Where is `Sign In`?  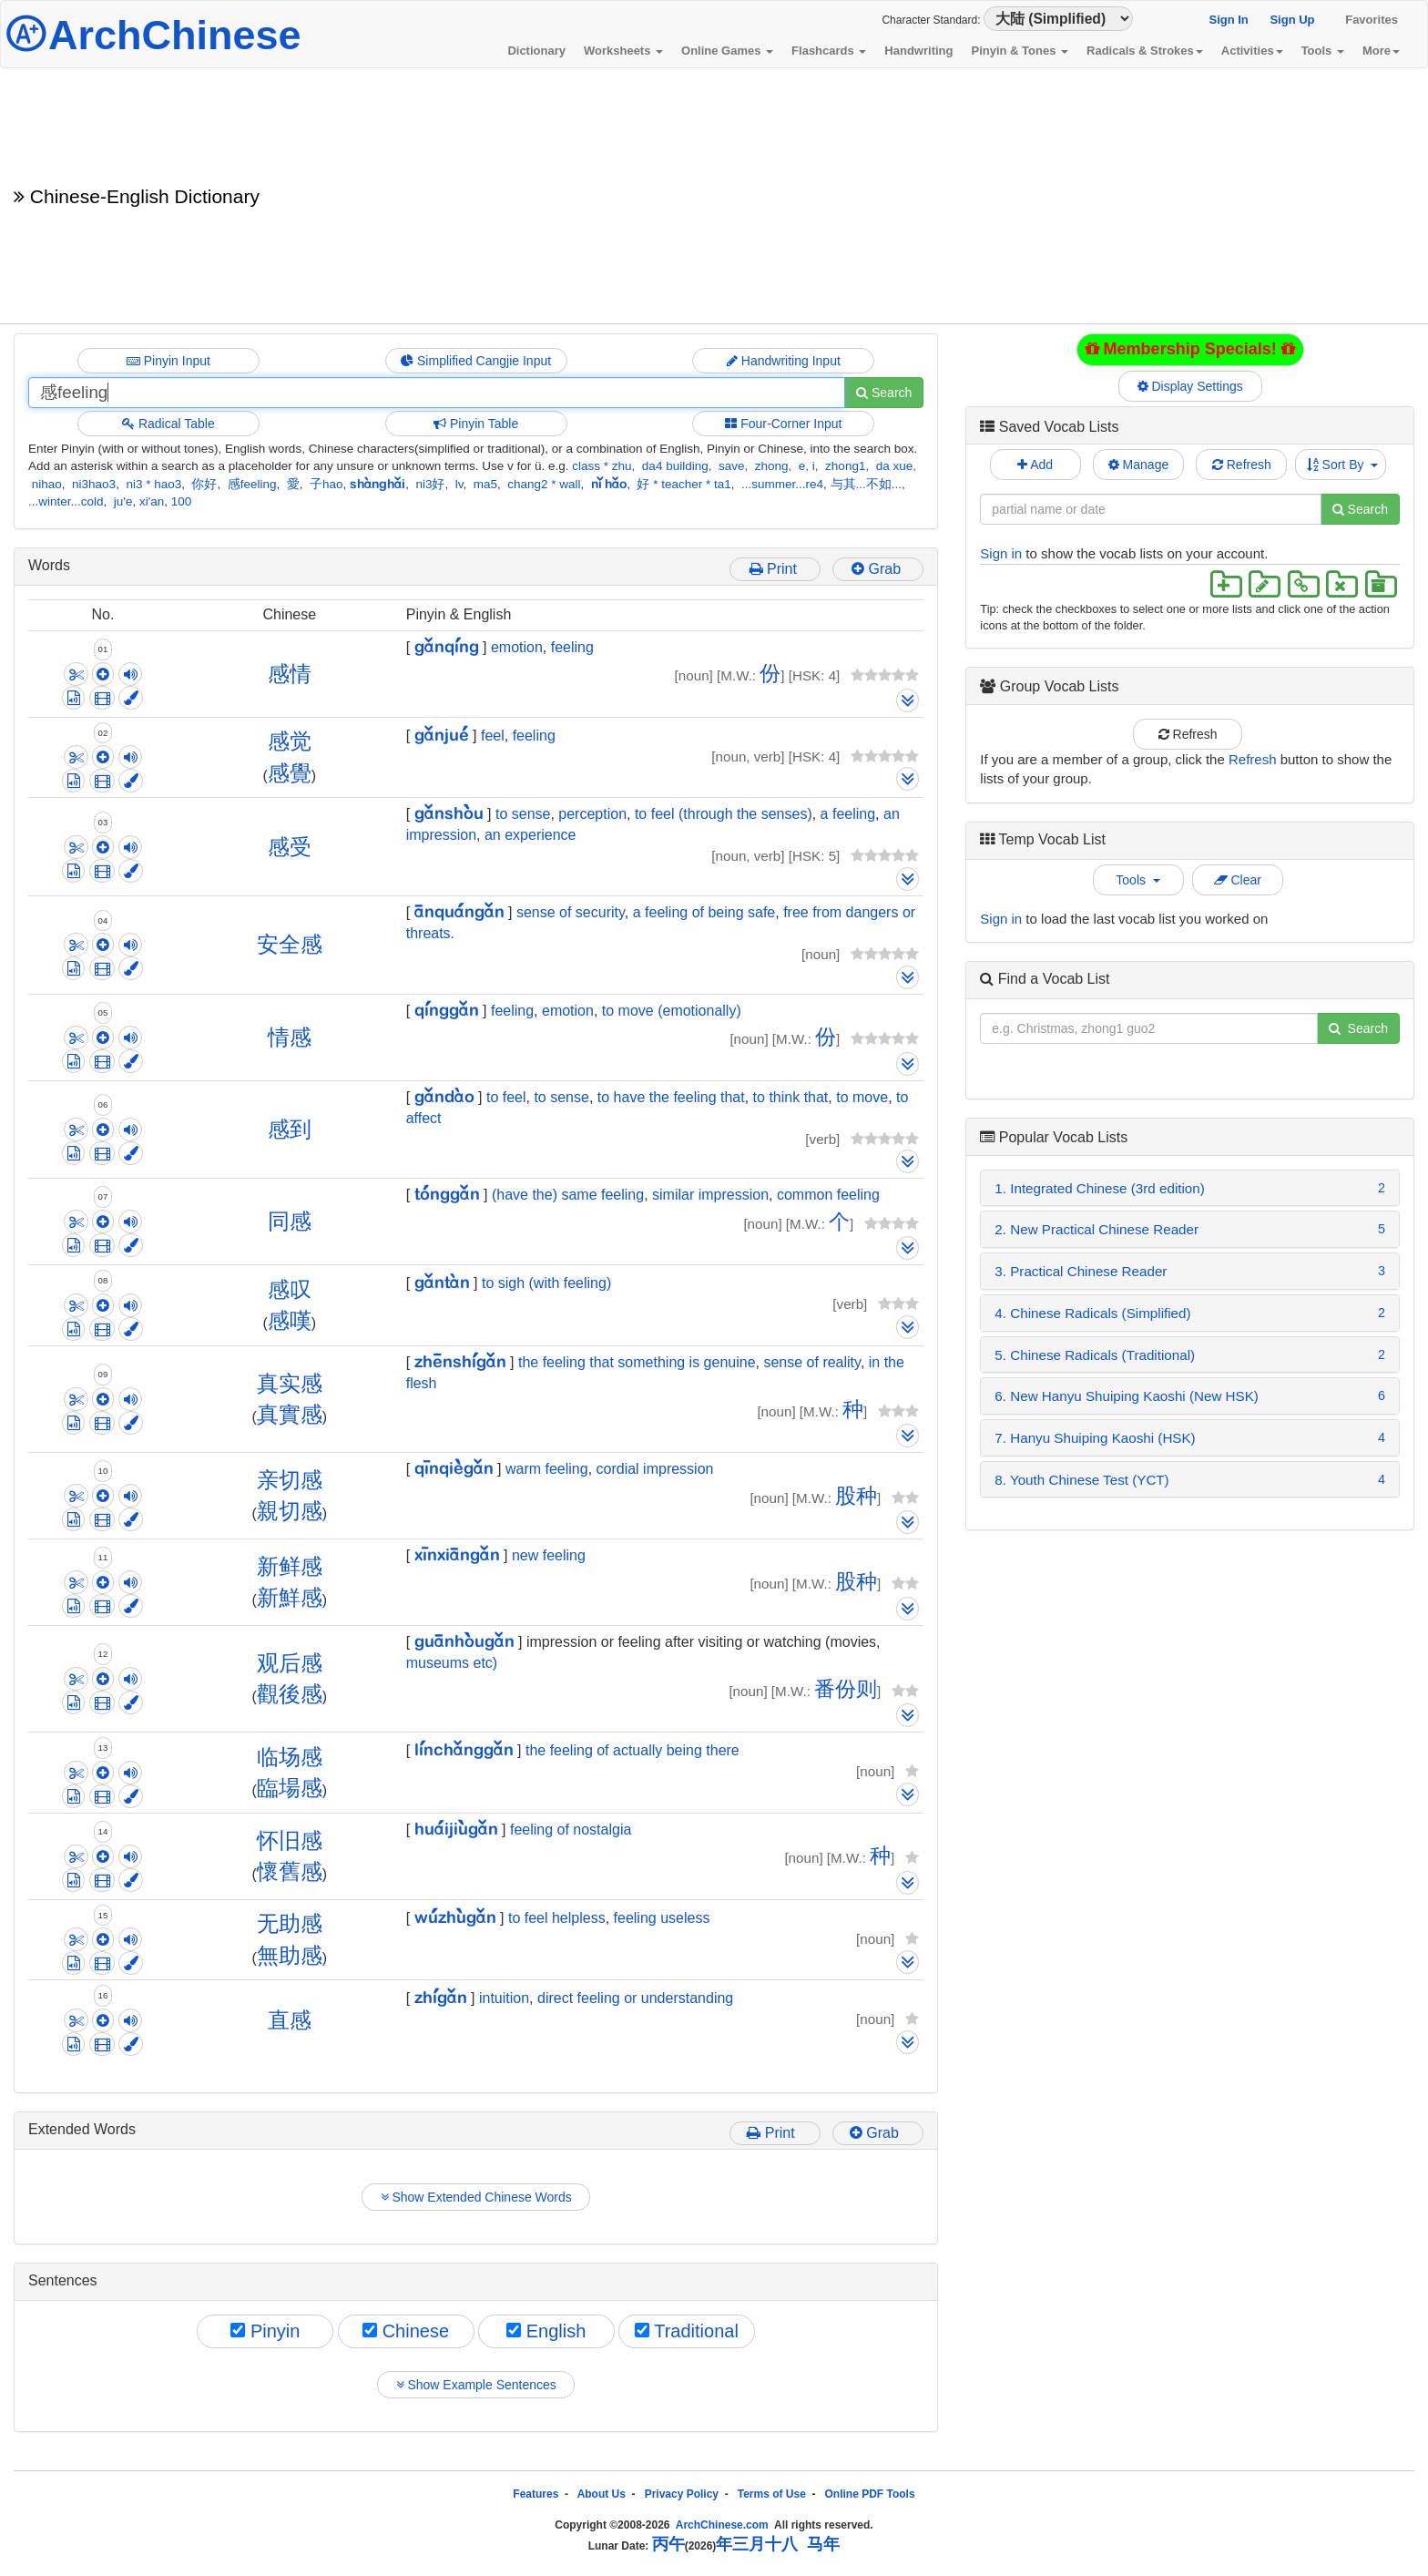 Sign In is located at coordinates (1228, 19).